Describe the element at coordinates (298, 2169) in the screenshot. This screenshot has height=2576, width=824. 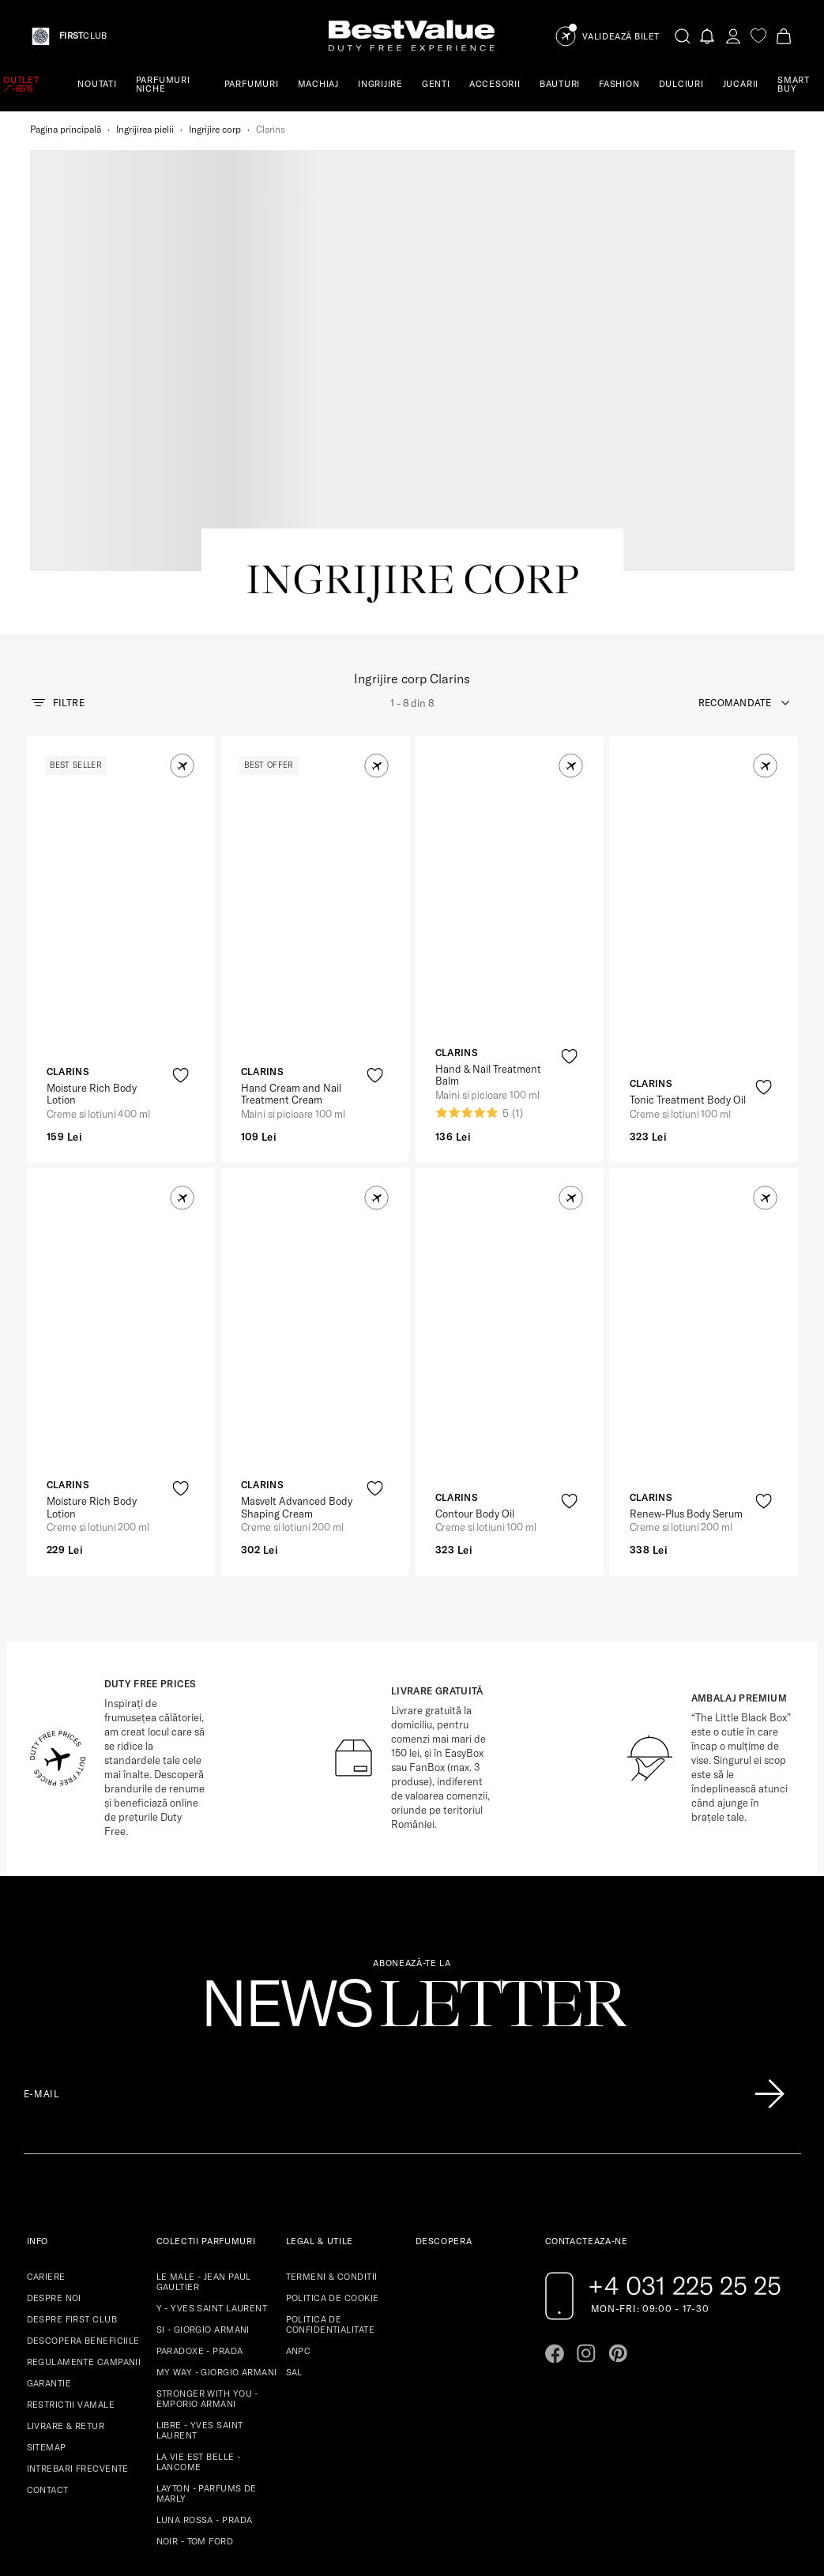
I see `ANPC` at that location.